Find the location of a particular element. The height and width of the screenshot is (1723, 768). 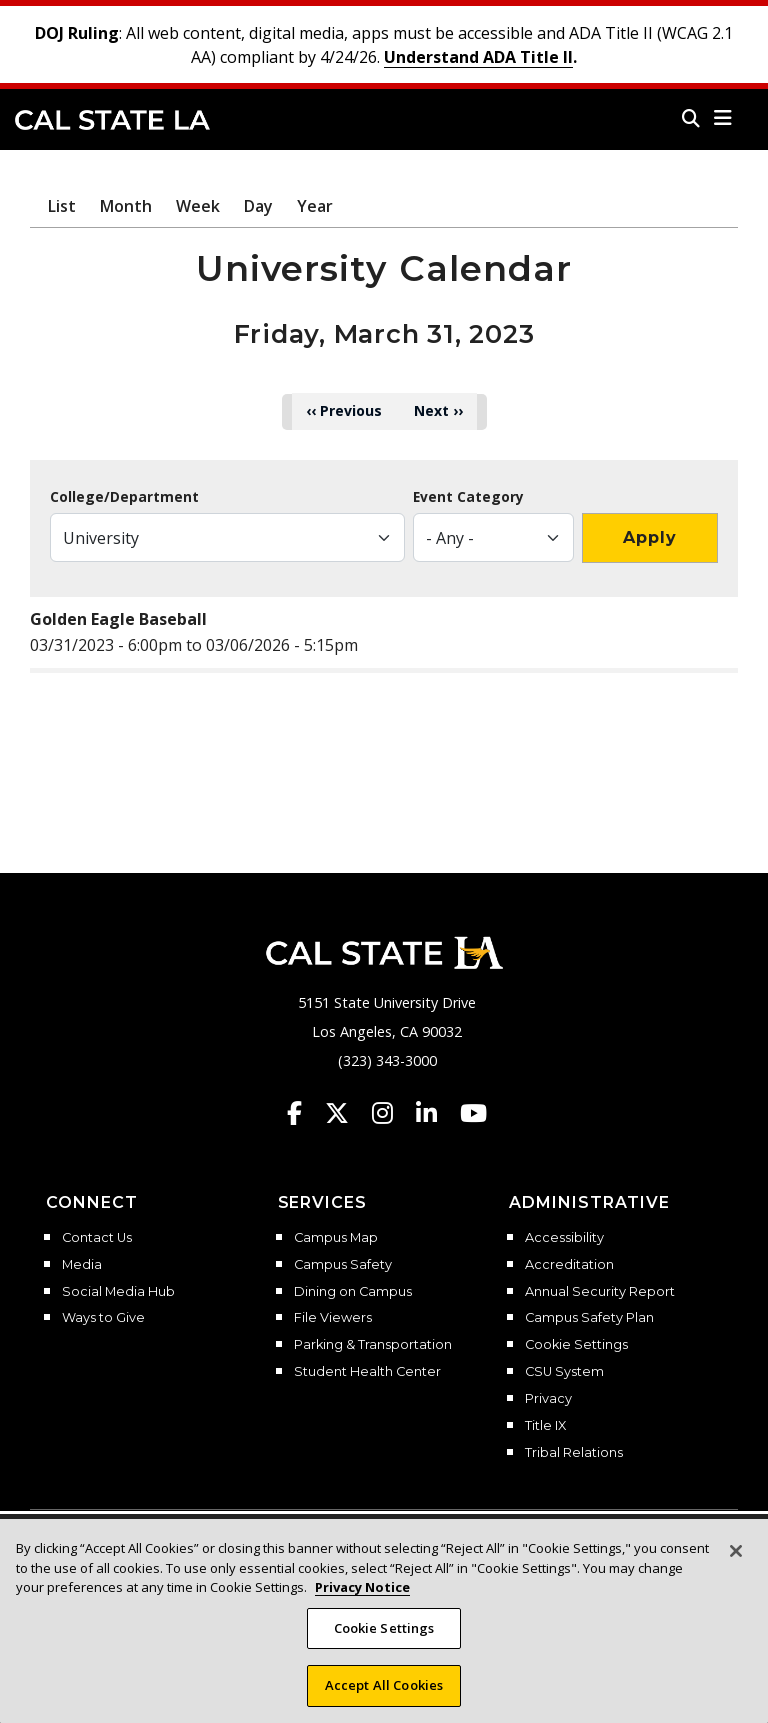

Week is located at coordinates (198, 206).